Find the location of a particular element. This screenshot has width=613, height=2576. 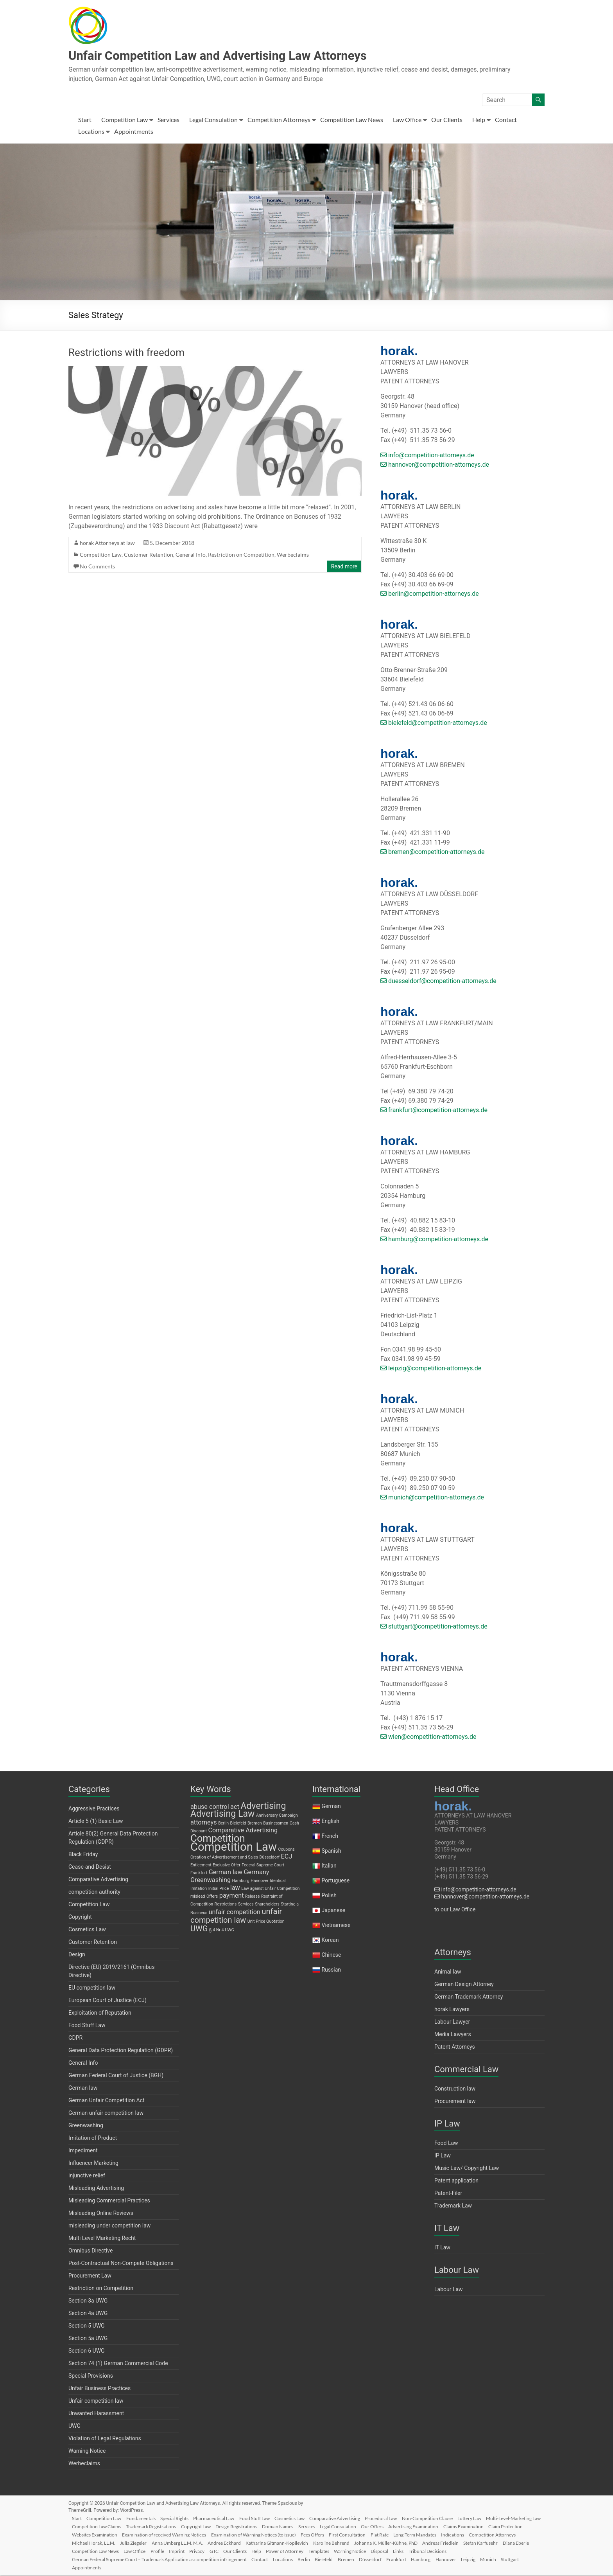

§ 4 Nr 4 UWG [§ 4 Nr 4 UWG (1 item)] is located at coordinates (221, 1930).